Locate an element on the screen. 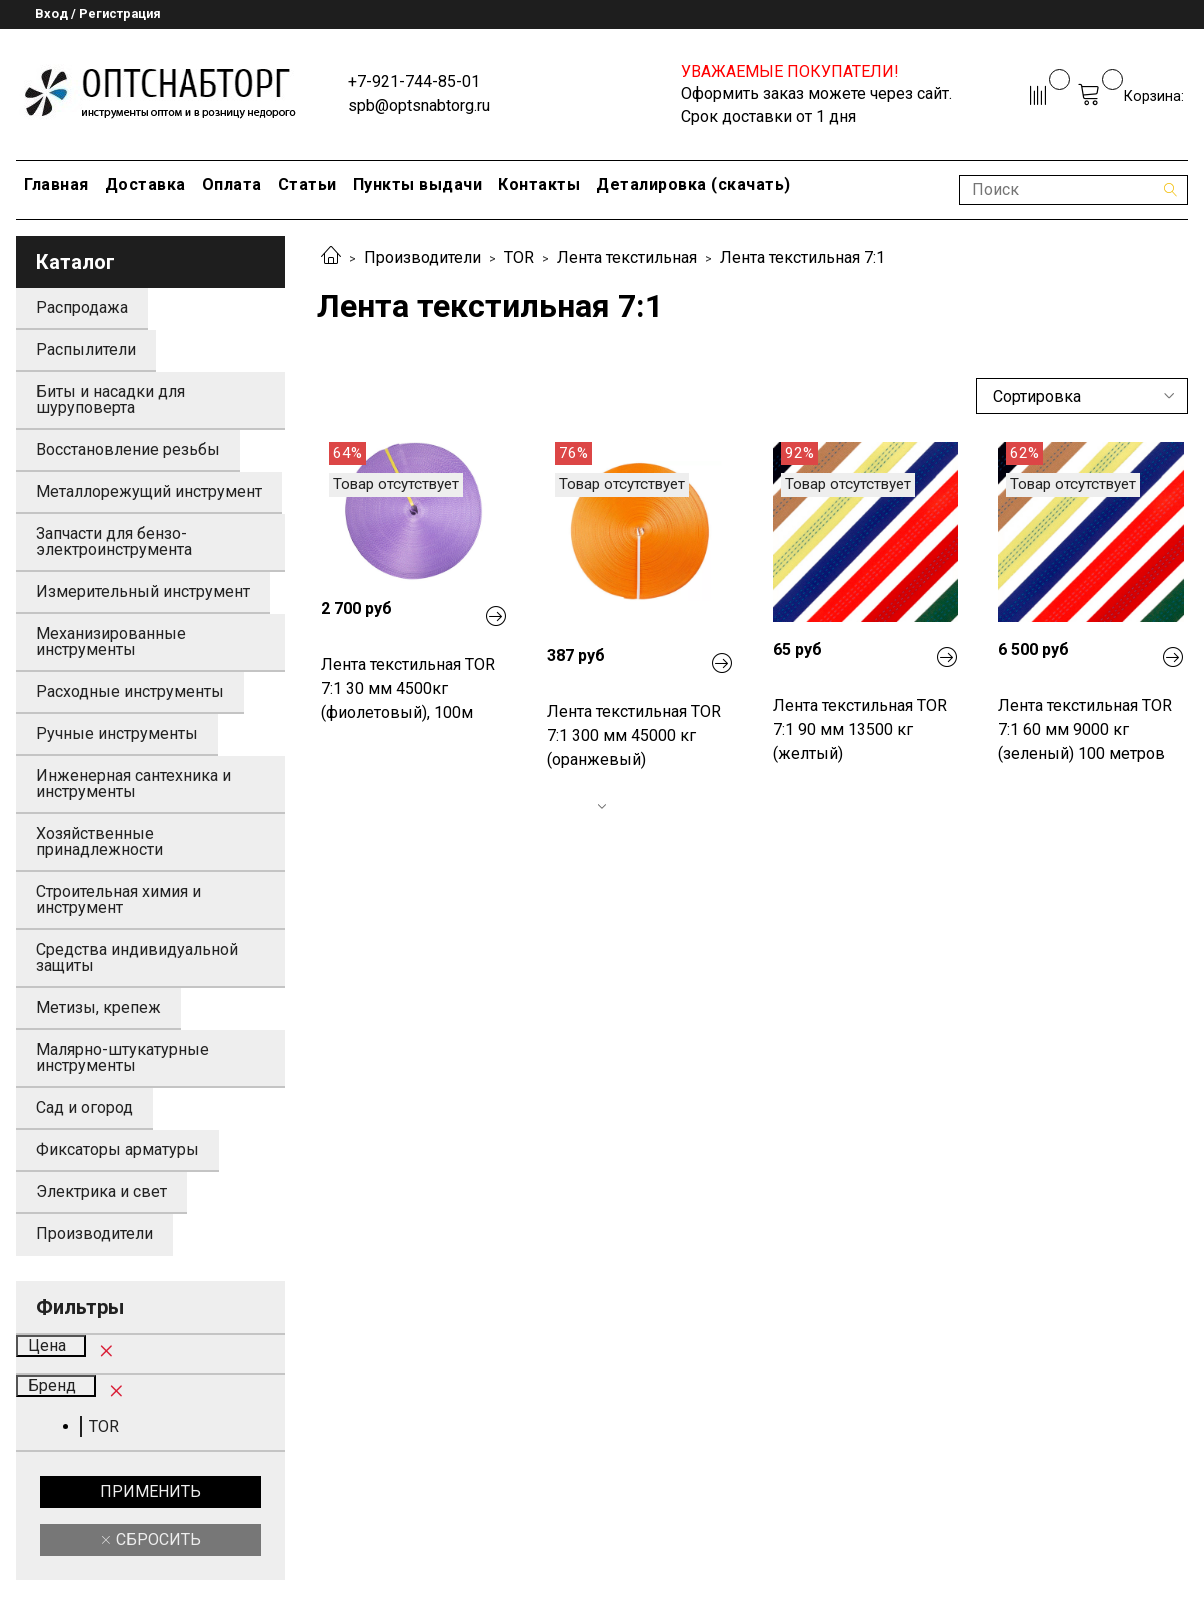  Контакты is located at coordinates (539, 184).